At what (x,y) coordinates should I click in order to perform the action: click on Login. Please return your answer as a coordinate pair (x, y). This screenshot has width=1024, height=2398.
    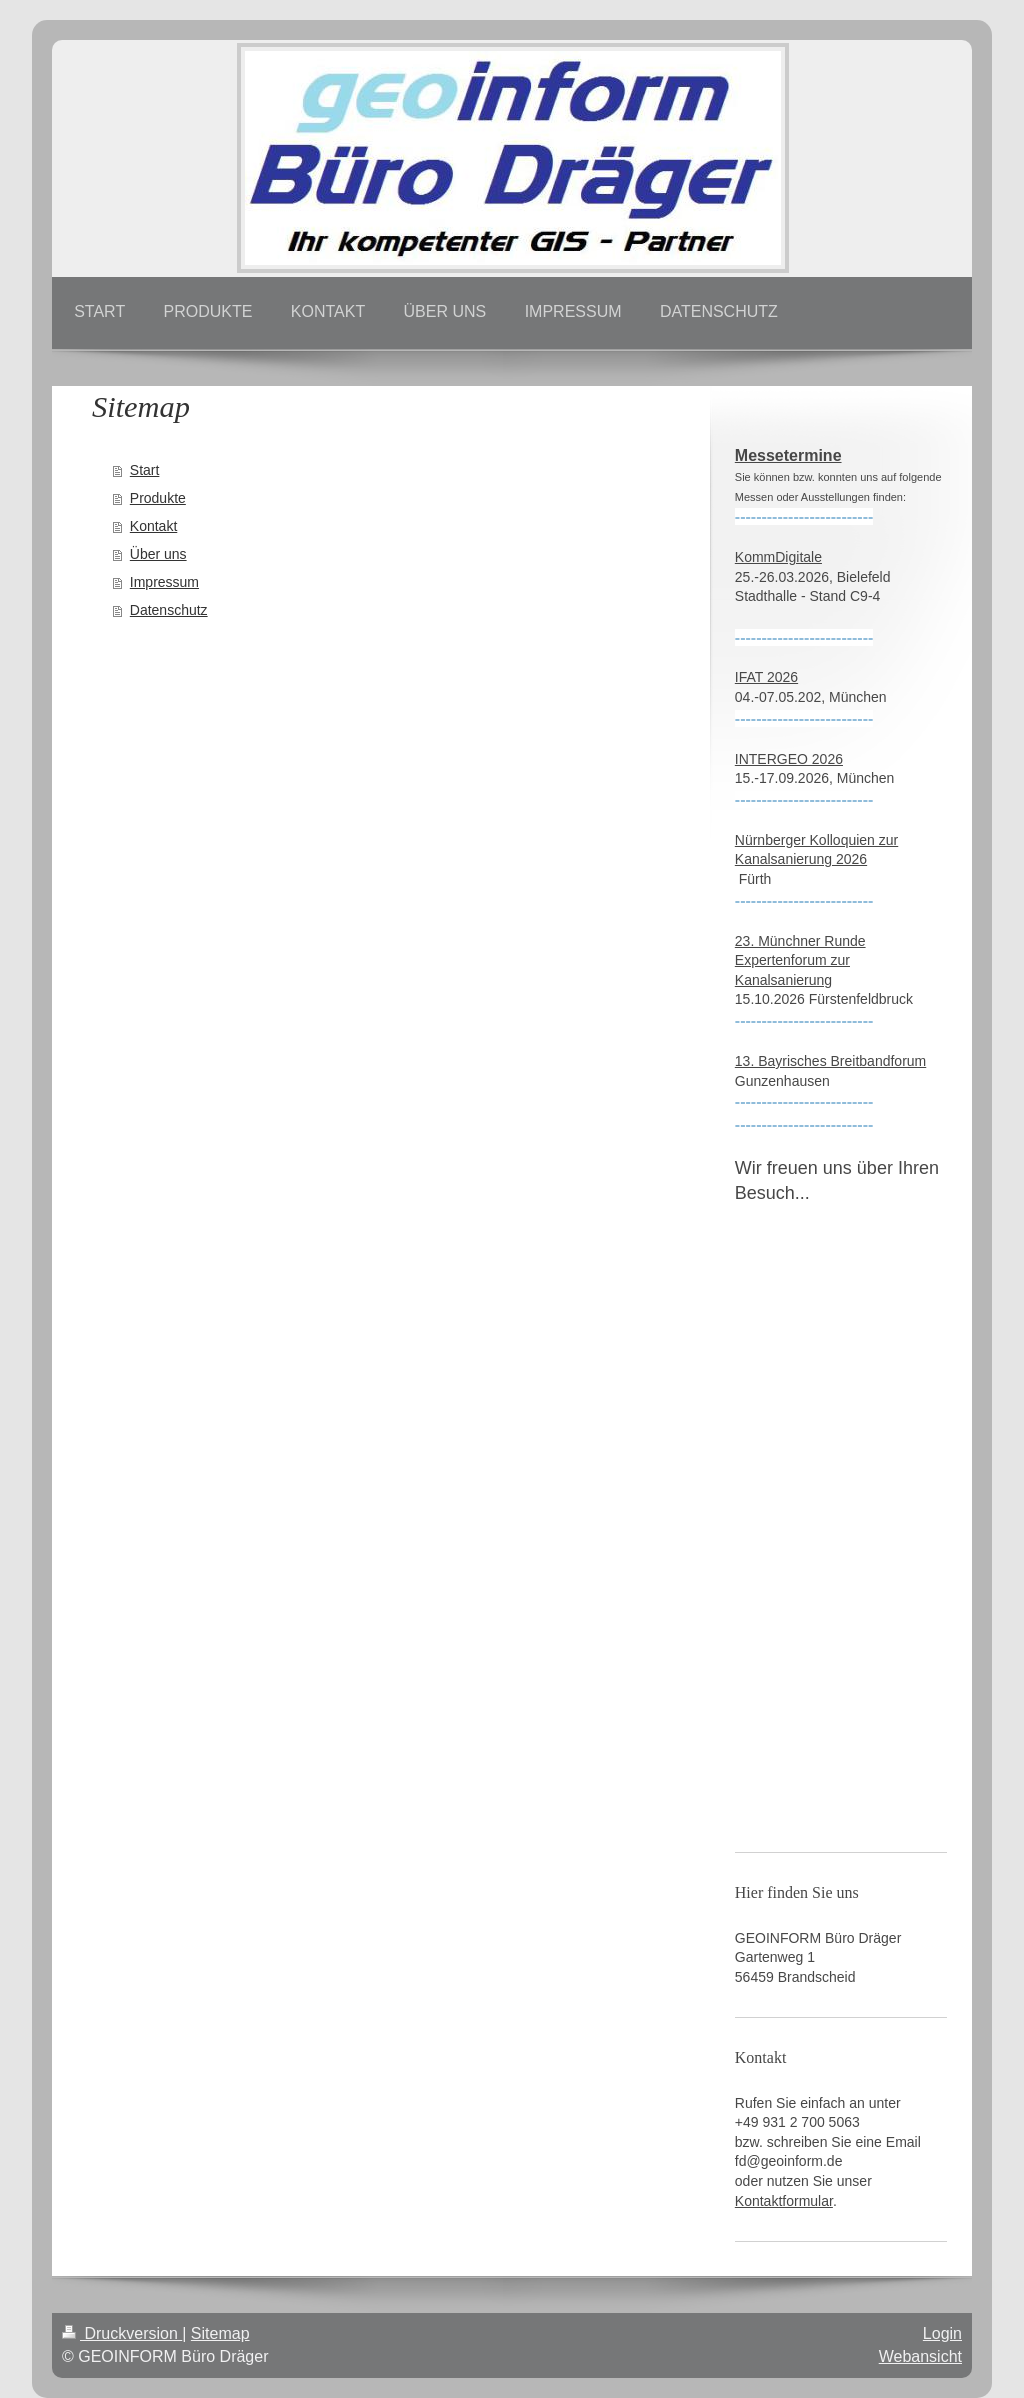
    Looking at the image, I should click on (942, 2333).